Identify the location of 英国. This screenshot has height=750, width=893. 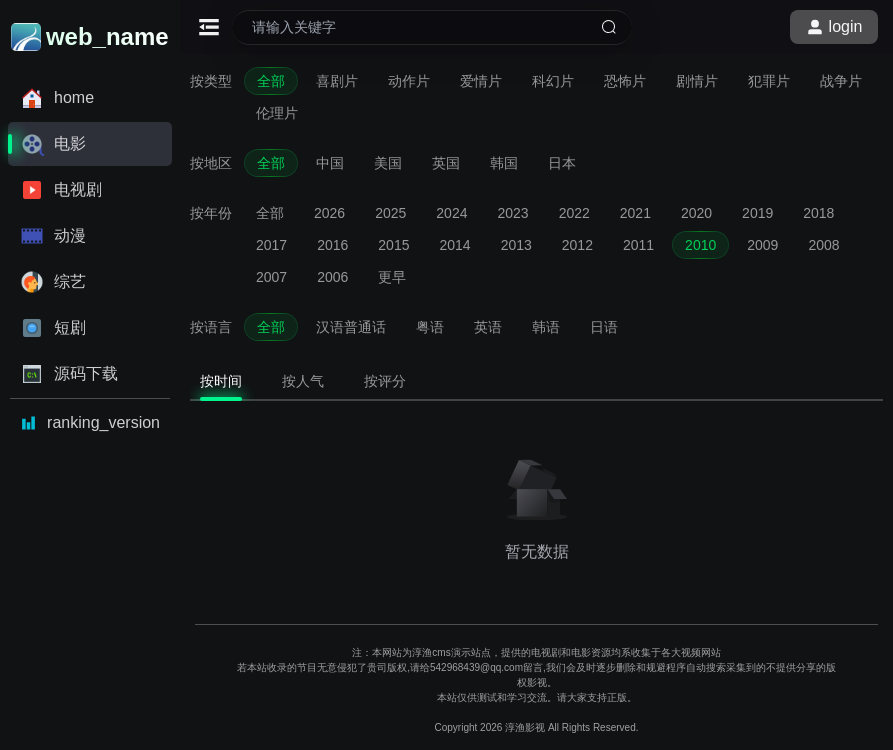
(446, 163).